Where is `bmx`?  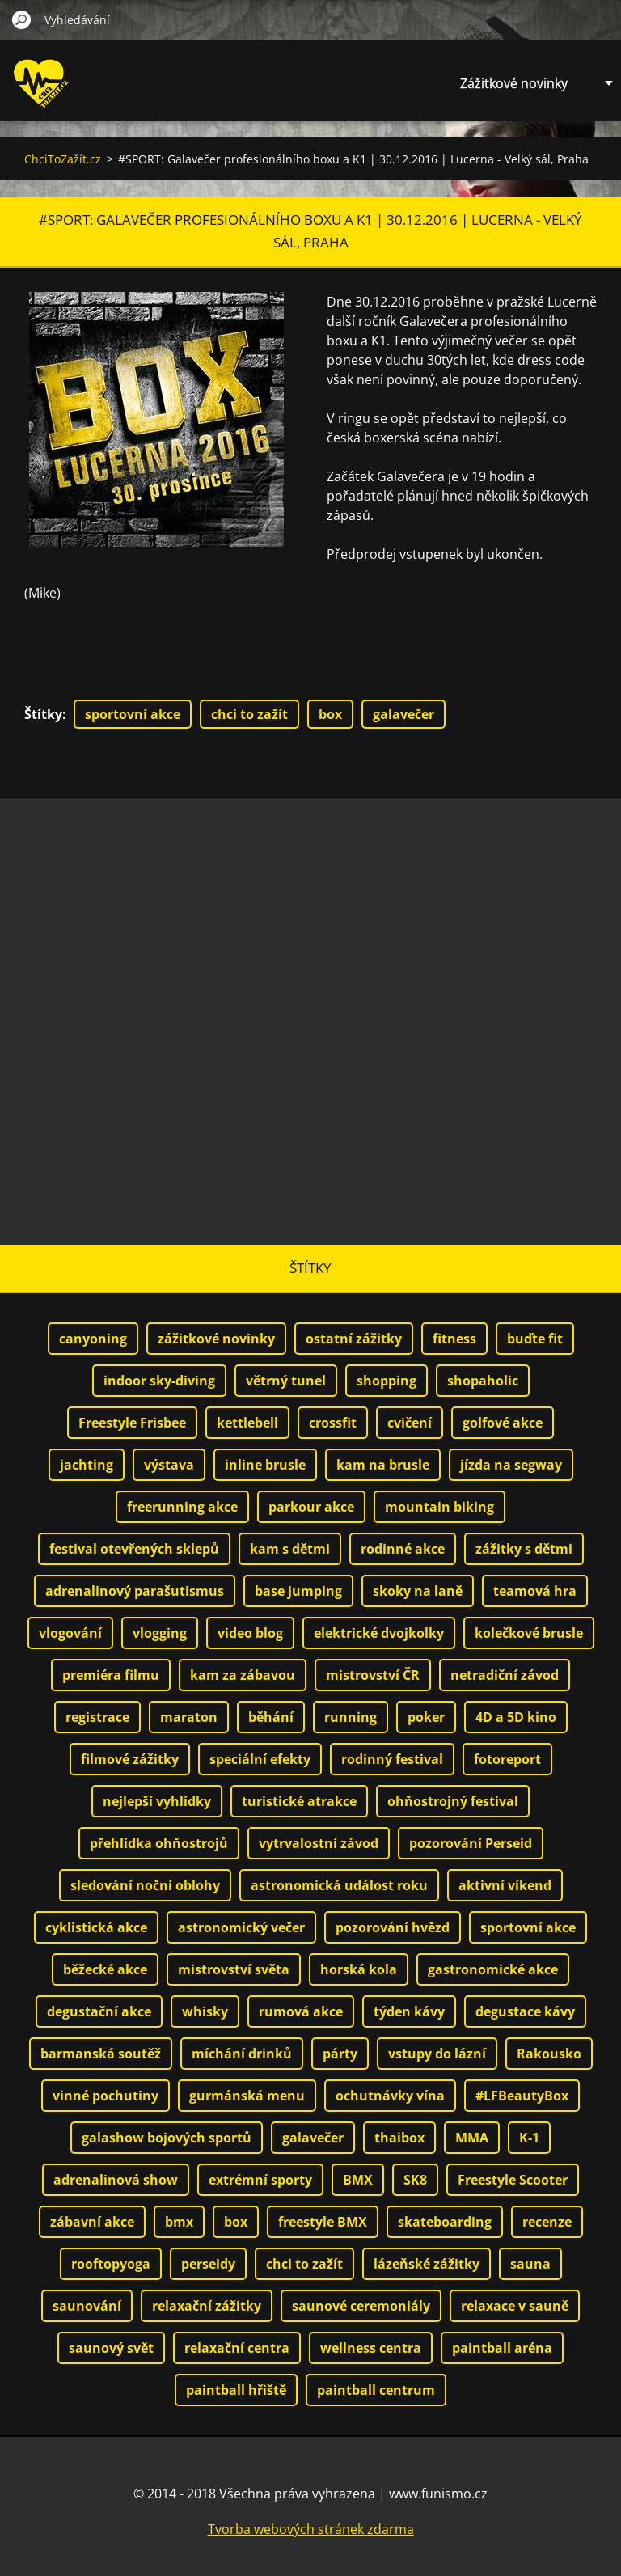 bmx is located at coordinates (179, 2222).